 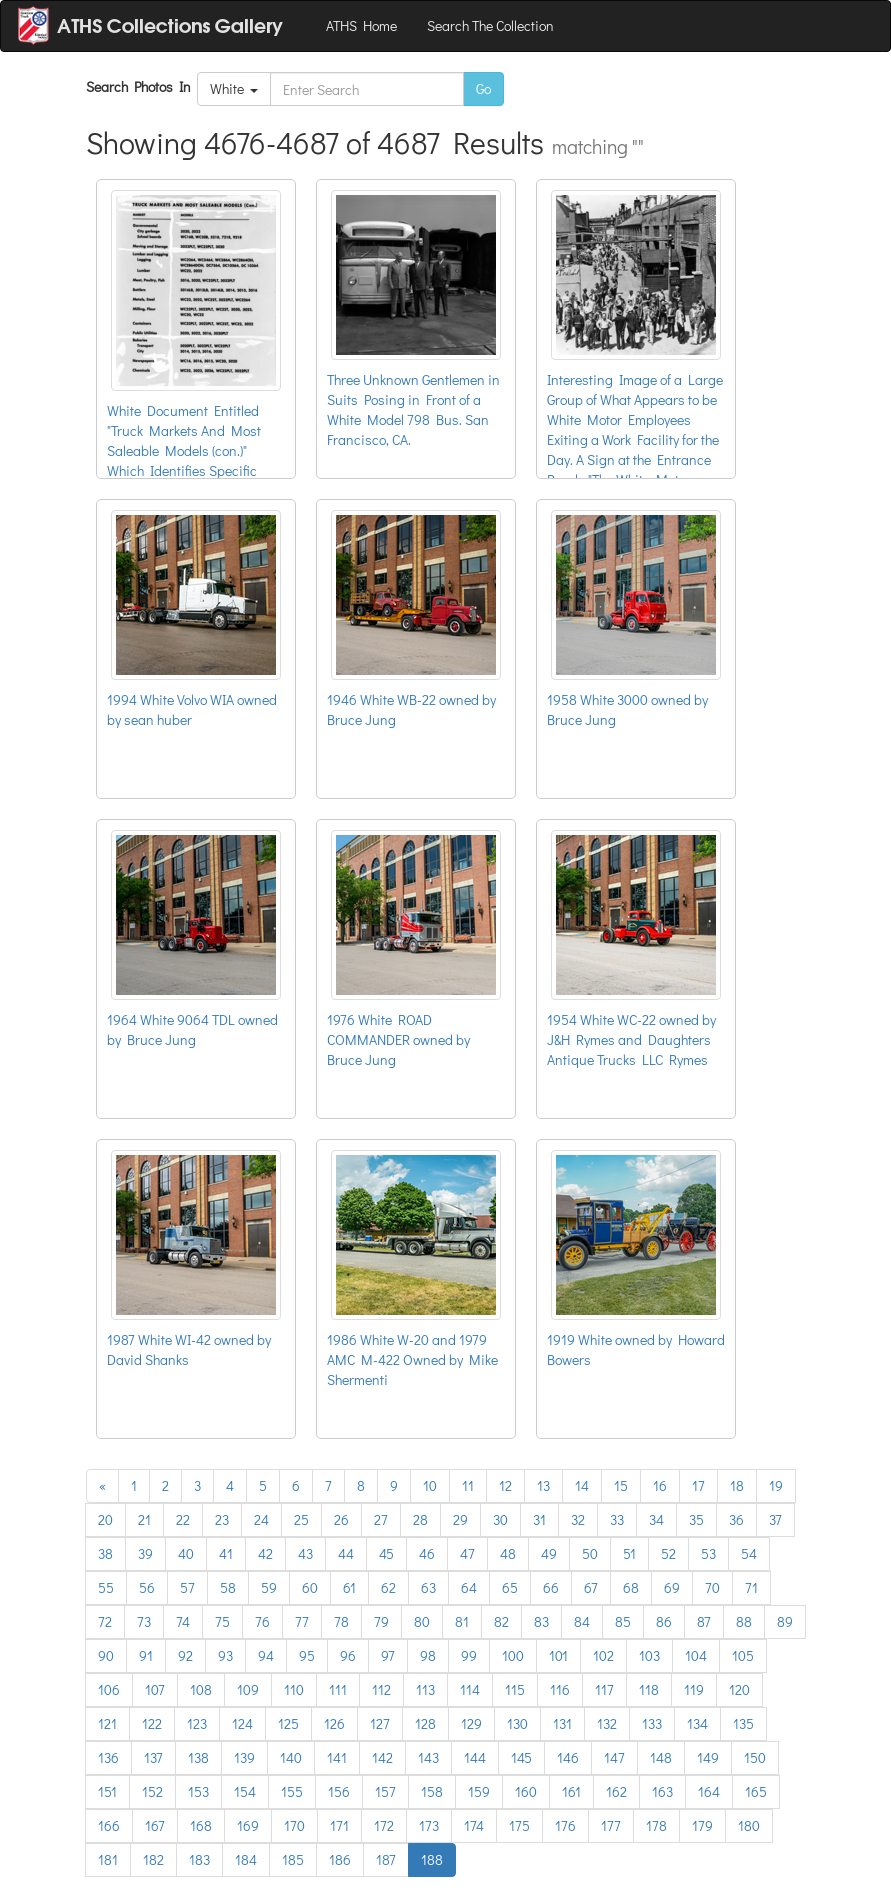 What do you see at coordinates (265, 1553) in the screenshot?
I see `42` at bounding box center [265, 1553].